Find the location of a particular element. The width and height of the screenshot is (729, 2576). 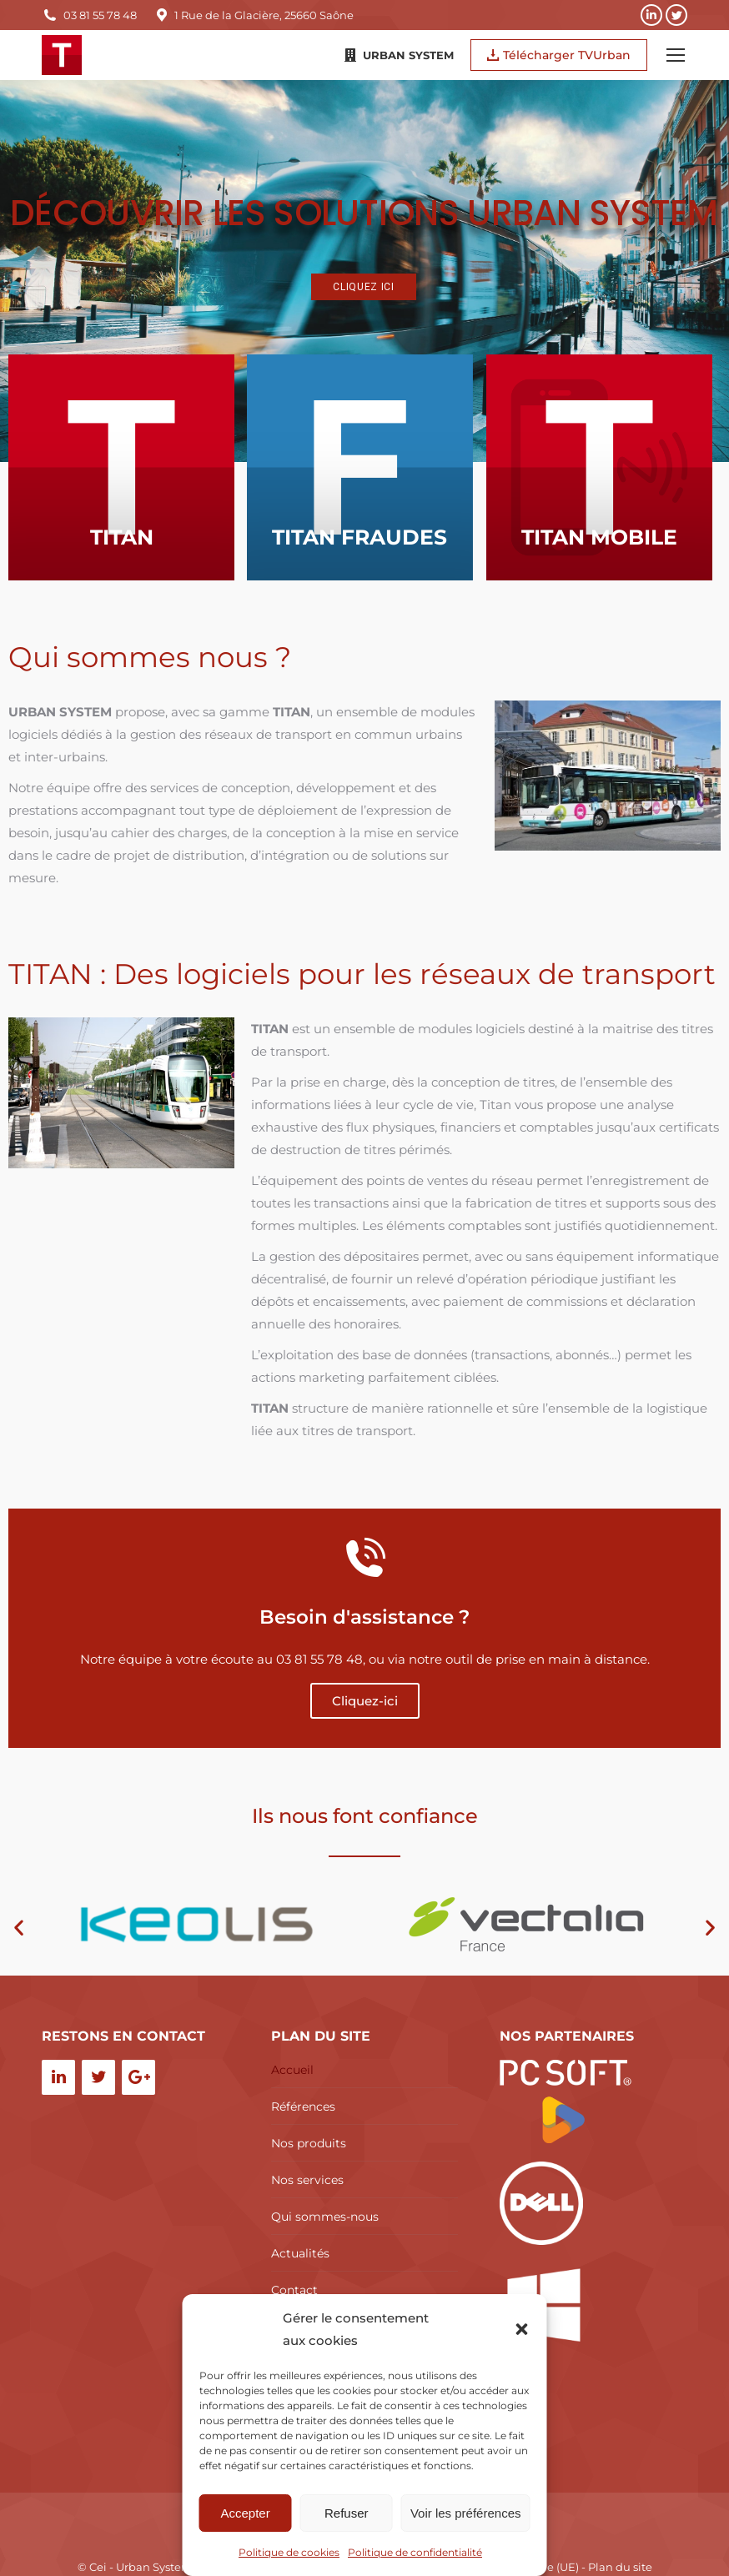

TITAN MOBILE is located at coordinates (557, 587).